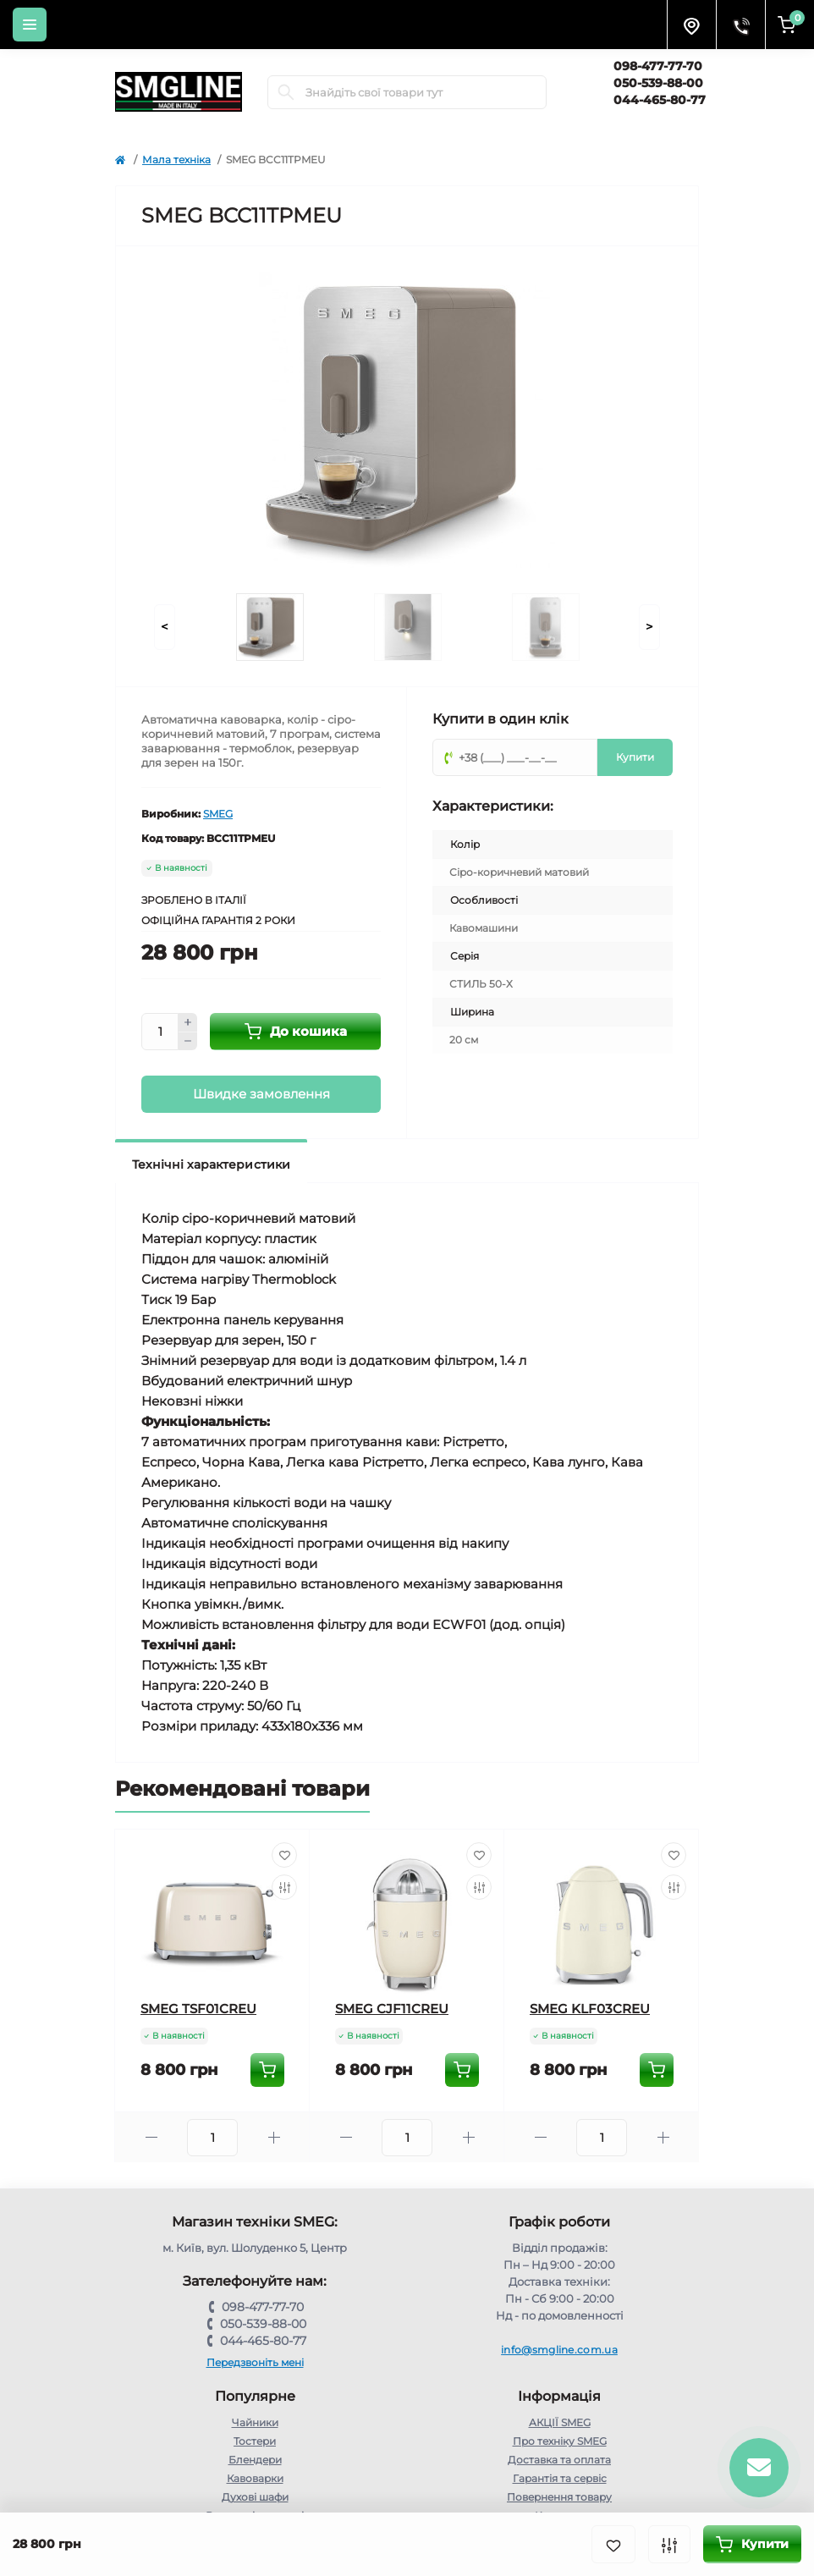  What do you see at coordinates (559, 2497) in the screenshot?
I see `Повернення товару` at bounding box center [559, 2497].